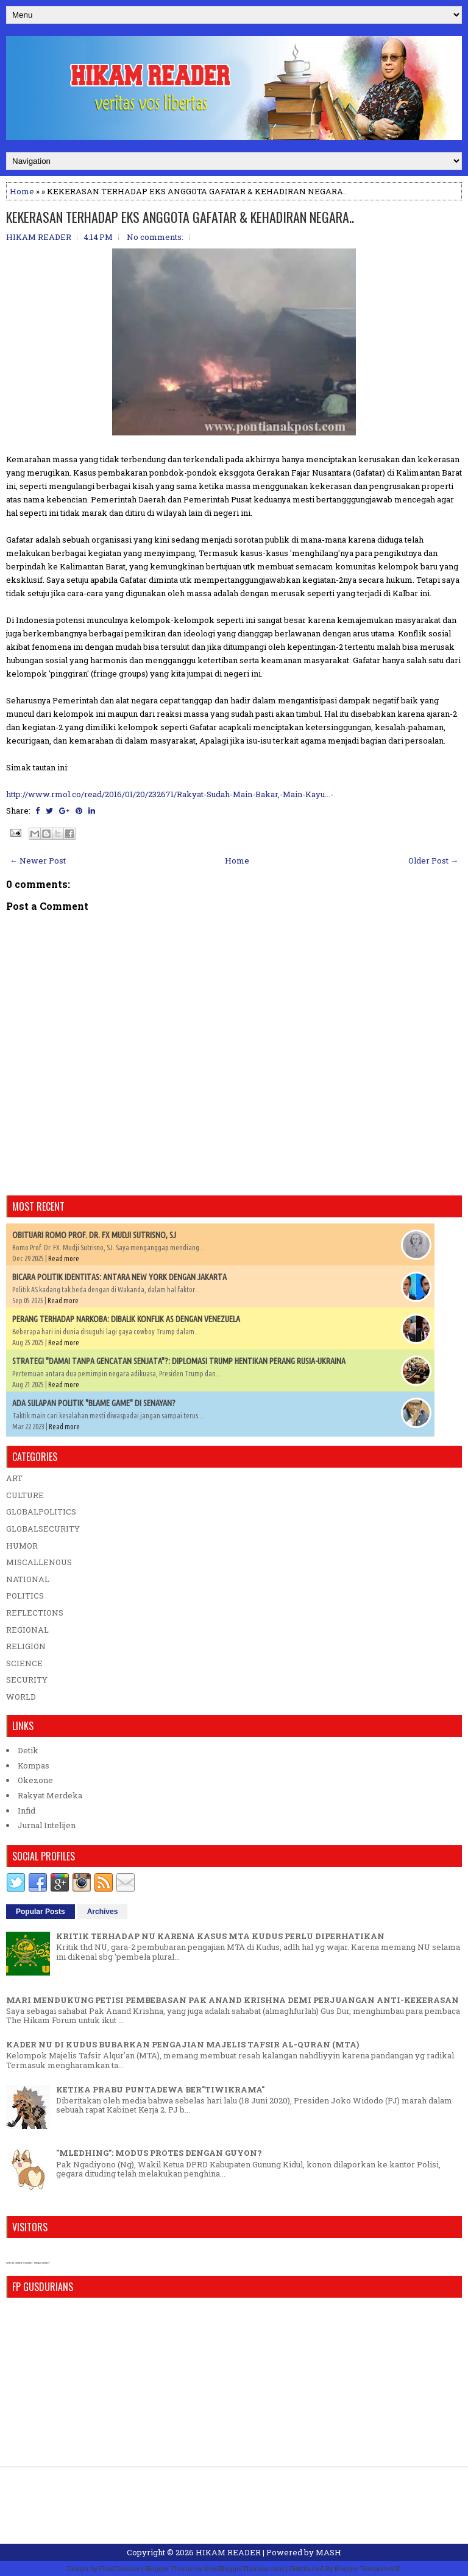 Image resolution: width=468 pixels, height=2576 pixels. I want to click on Blogger Templates20, so click(368, 2568).